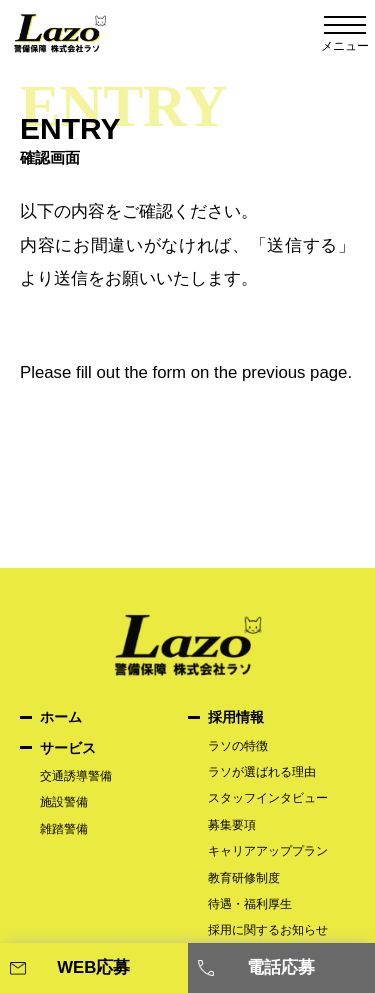 This screenshot has width=375, height=993. Describe the element at coordinates (281, 967) in the screenshot. I see `電話応募` at that location.